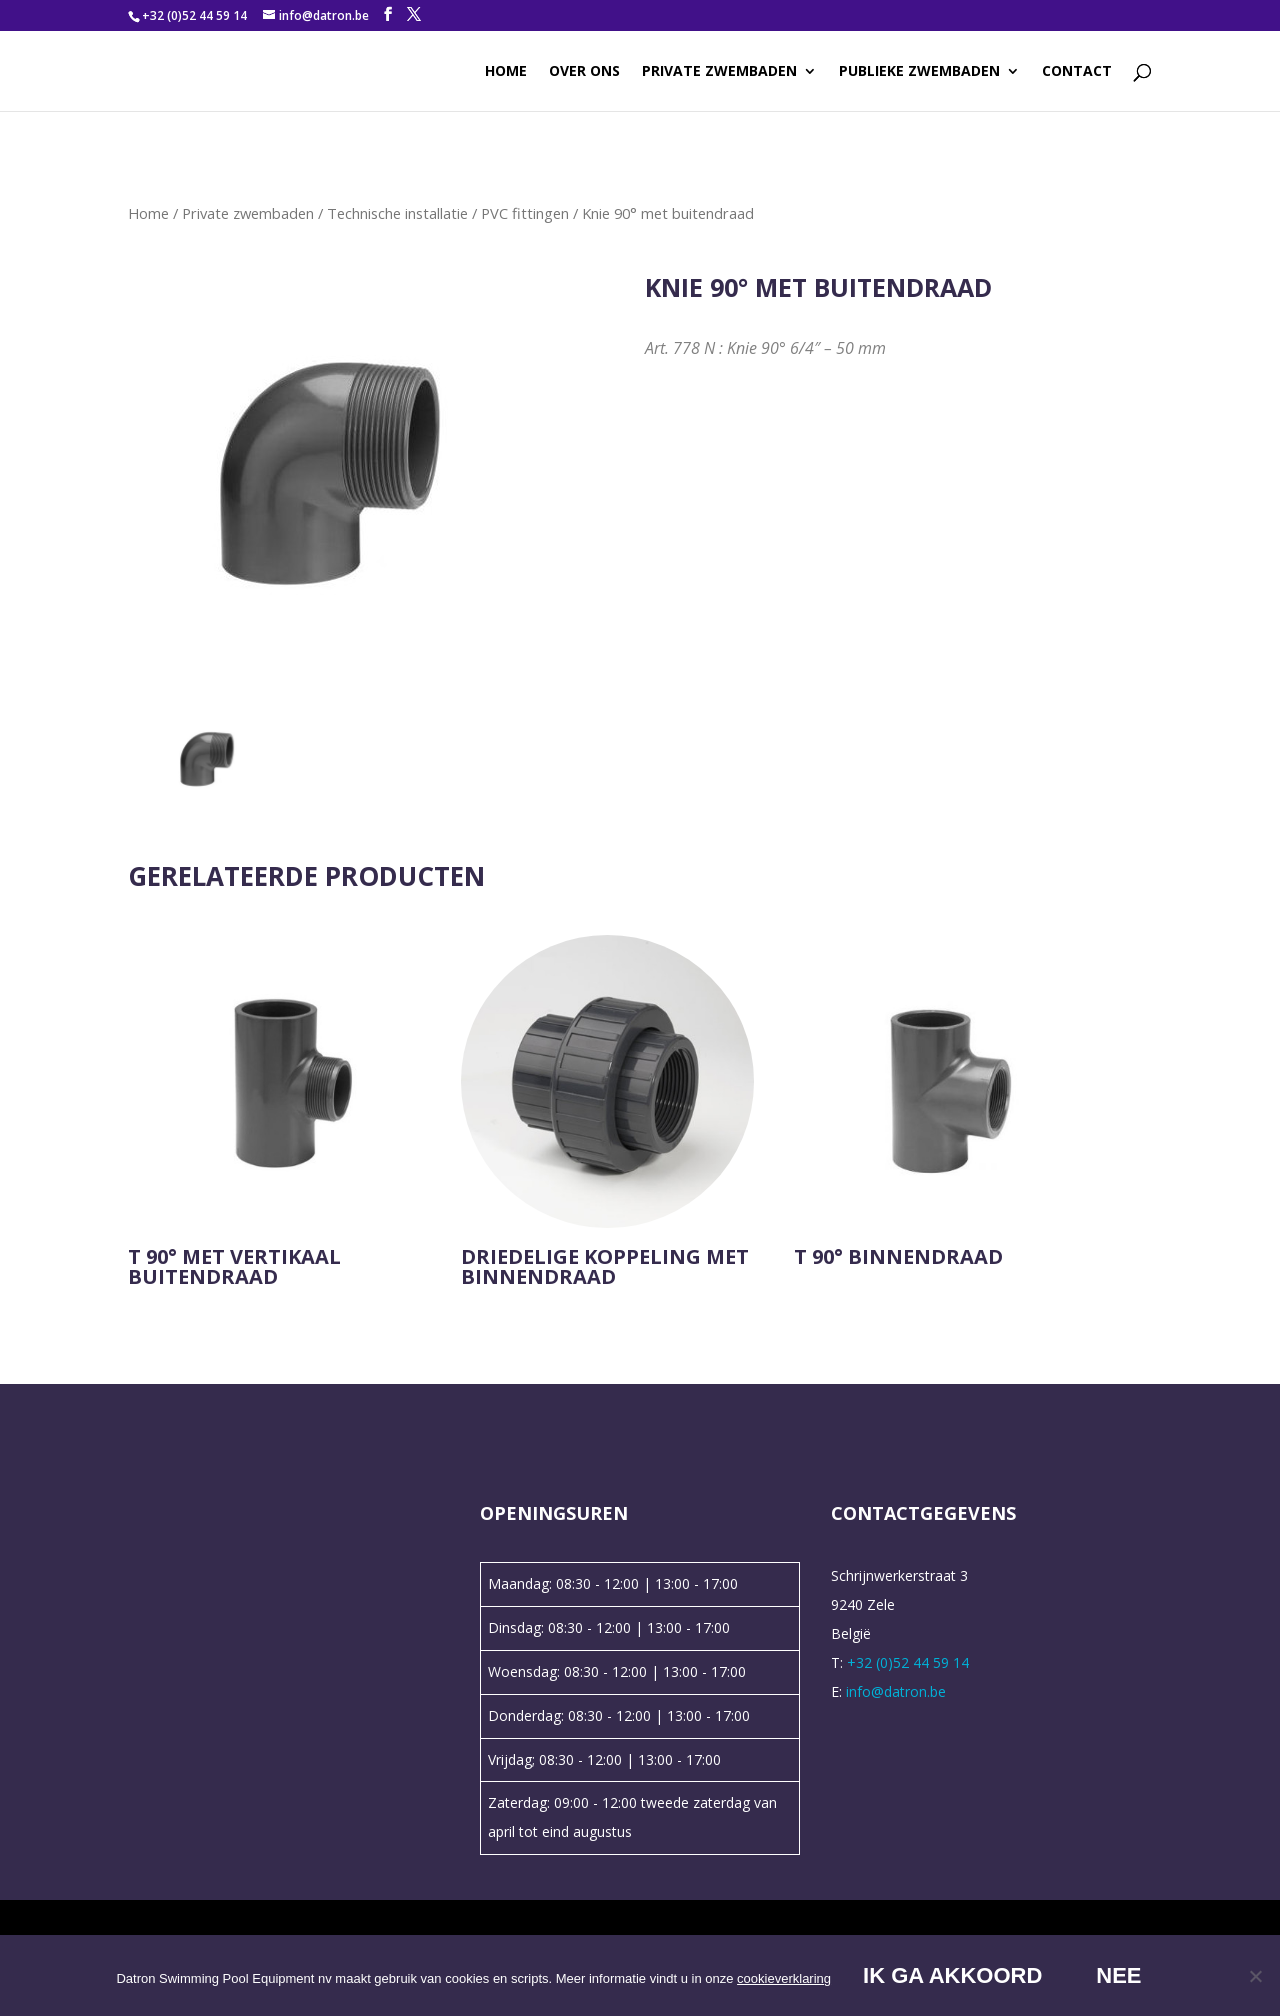 Image resolution: width=1280 pixels, height=2016 pixels. I want to click on PVC fittingen, so click(525, 213).